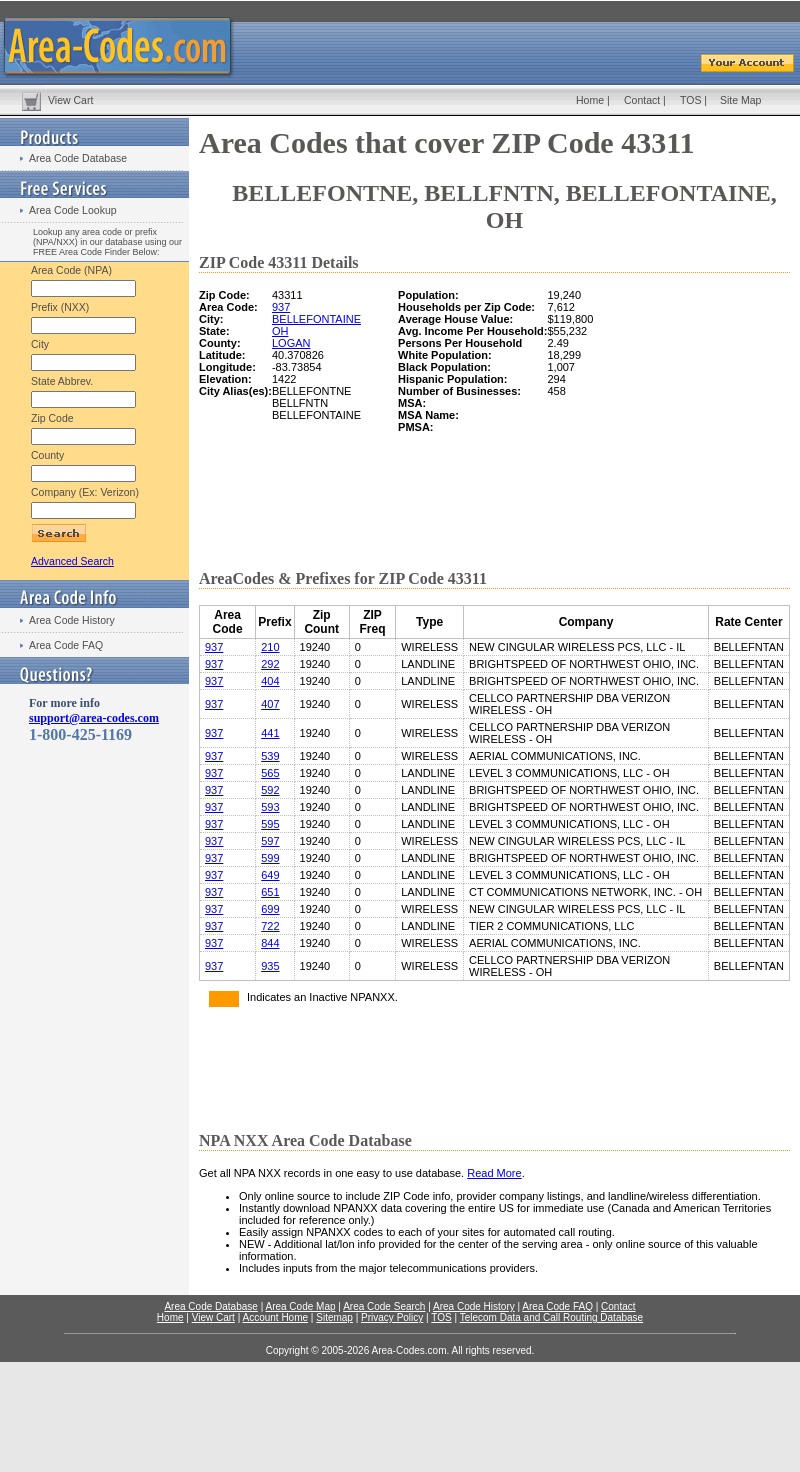 This screenshot has width=800, height=1472. Describe the element at coordinates (384, 1306) in the screenshot. I see `Area Code Search` at that location.